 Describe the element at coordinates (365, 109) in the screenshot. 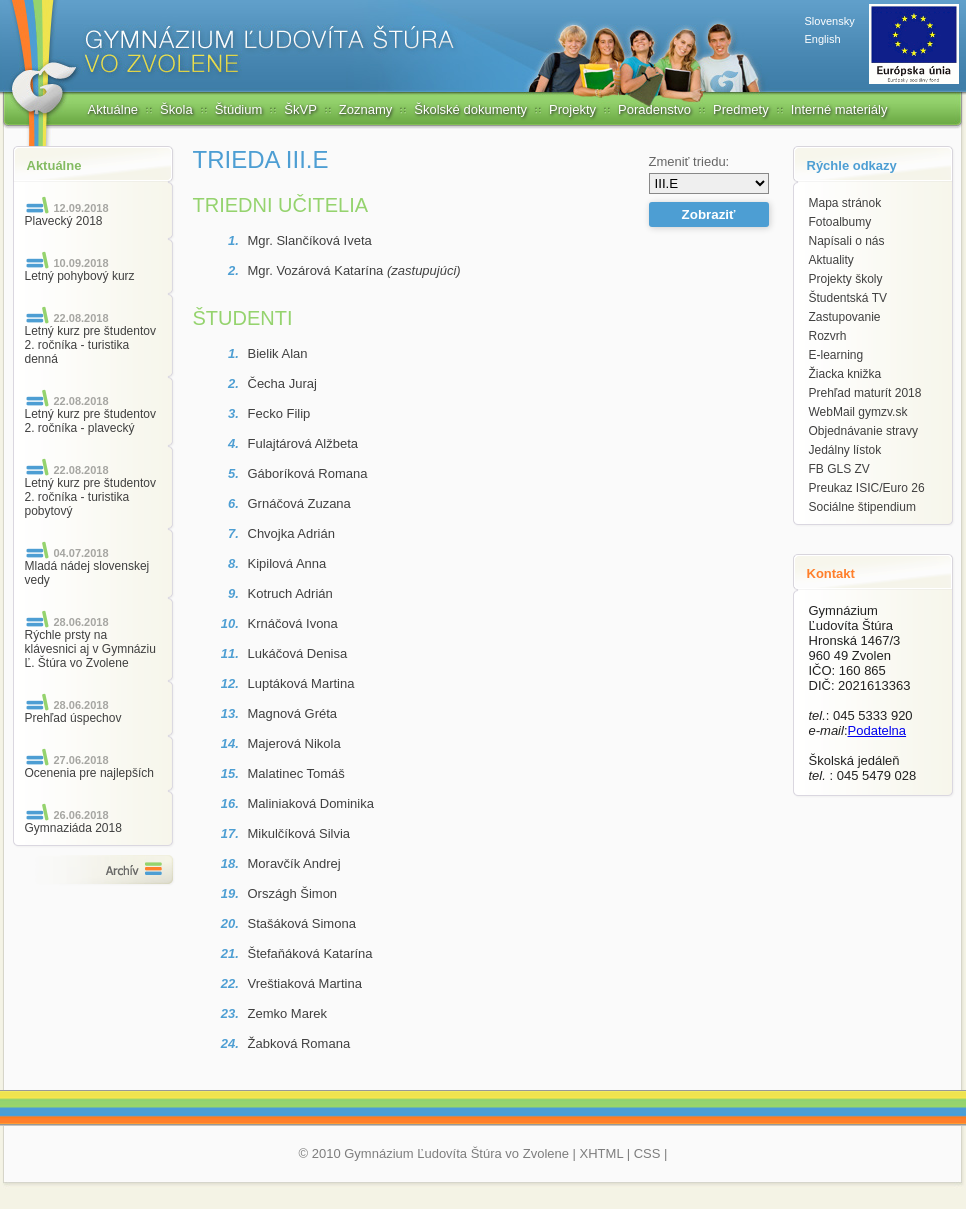

I see `Zoznamy` at that location.